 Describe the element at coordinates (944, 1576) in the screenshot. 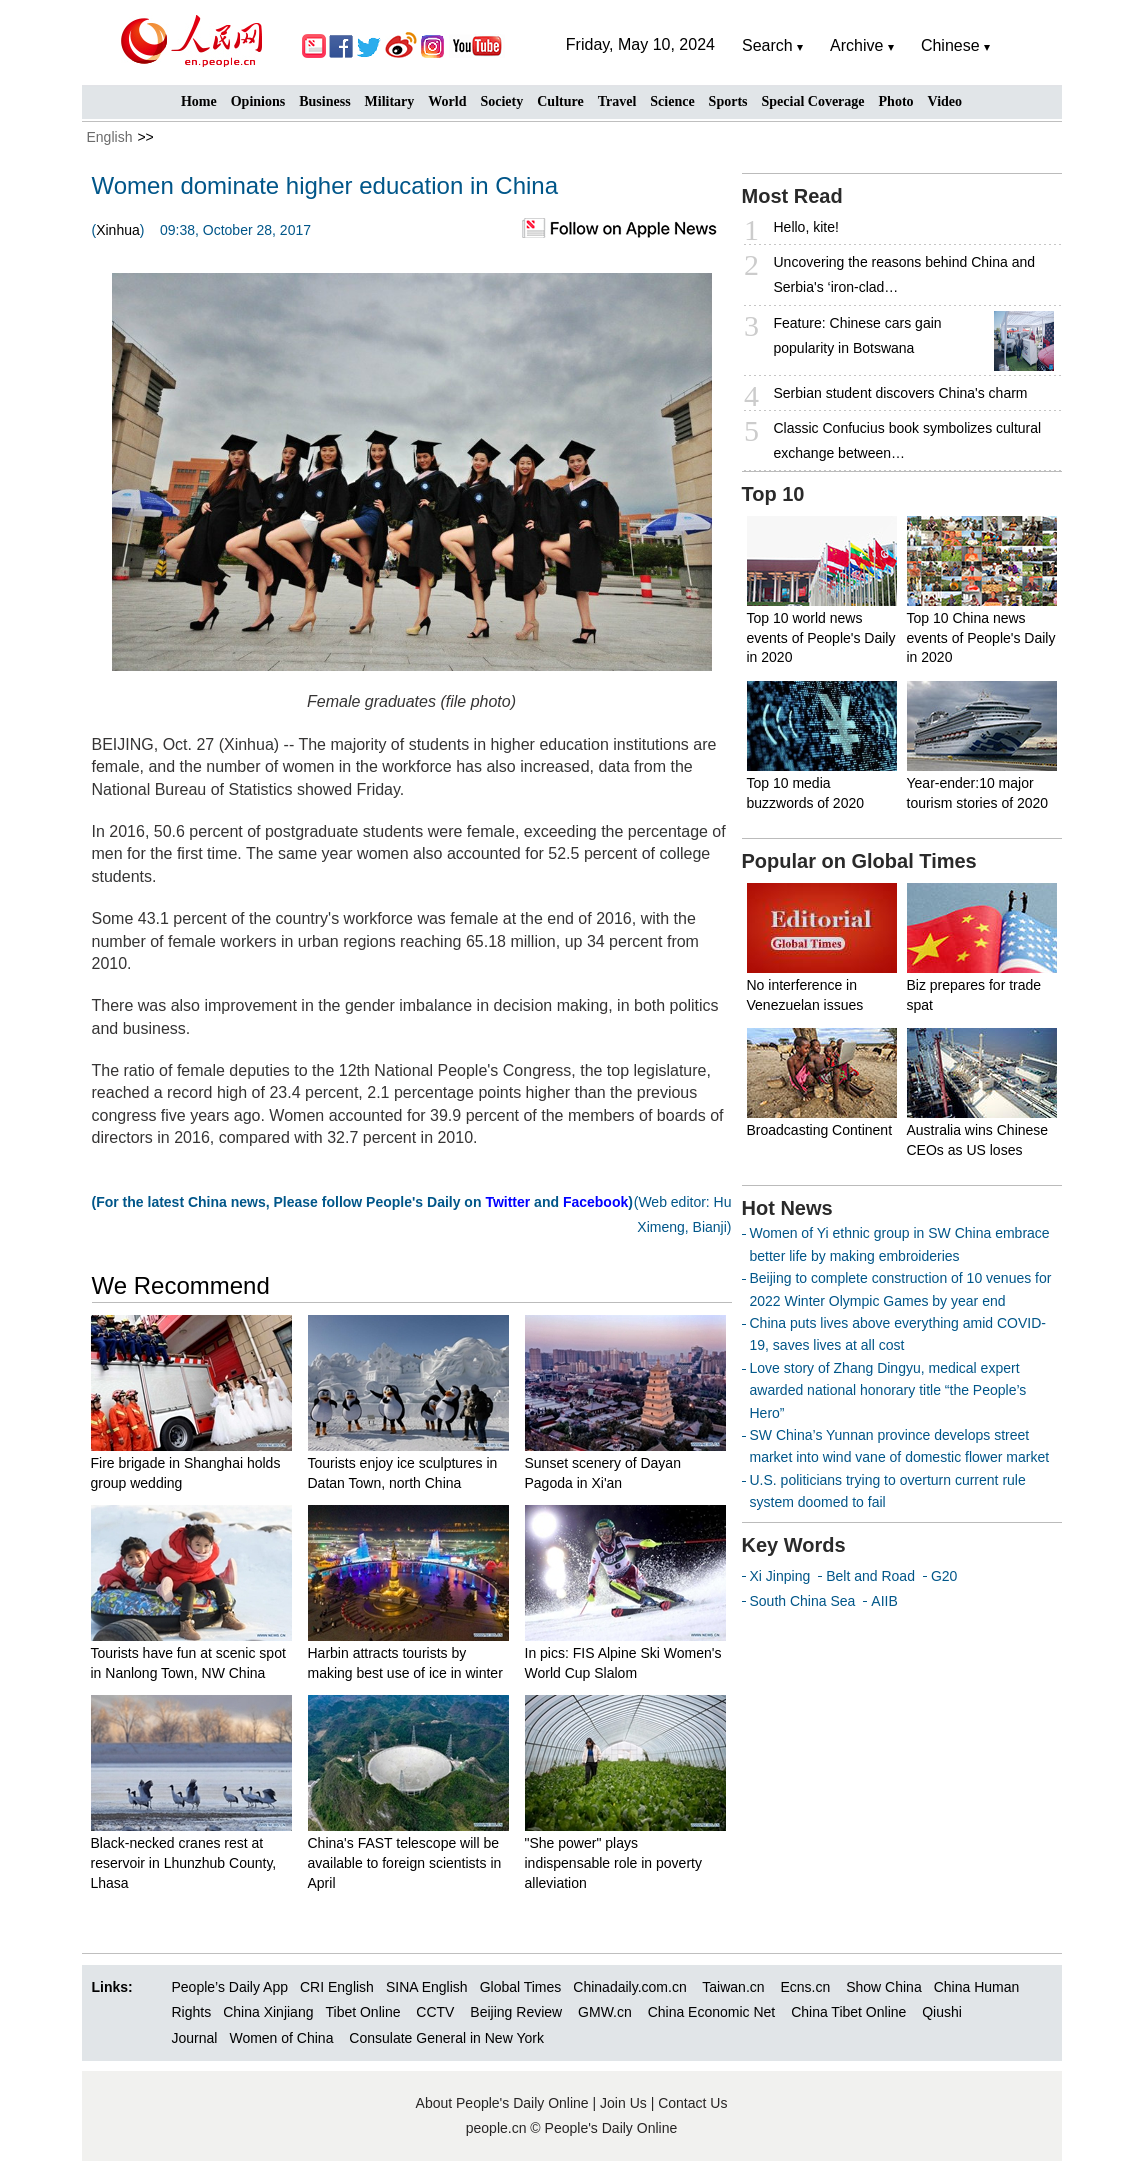

I see `G20` at that location.